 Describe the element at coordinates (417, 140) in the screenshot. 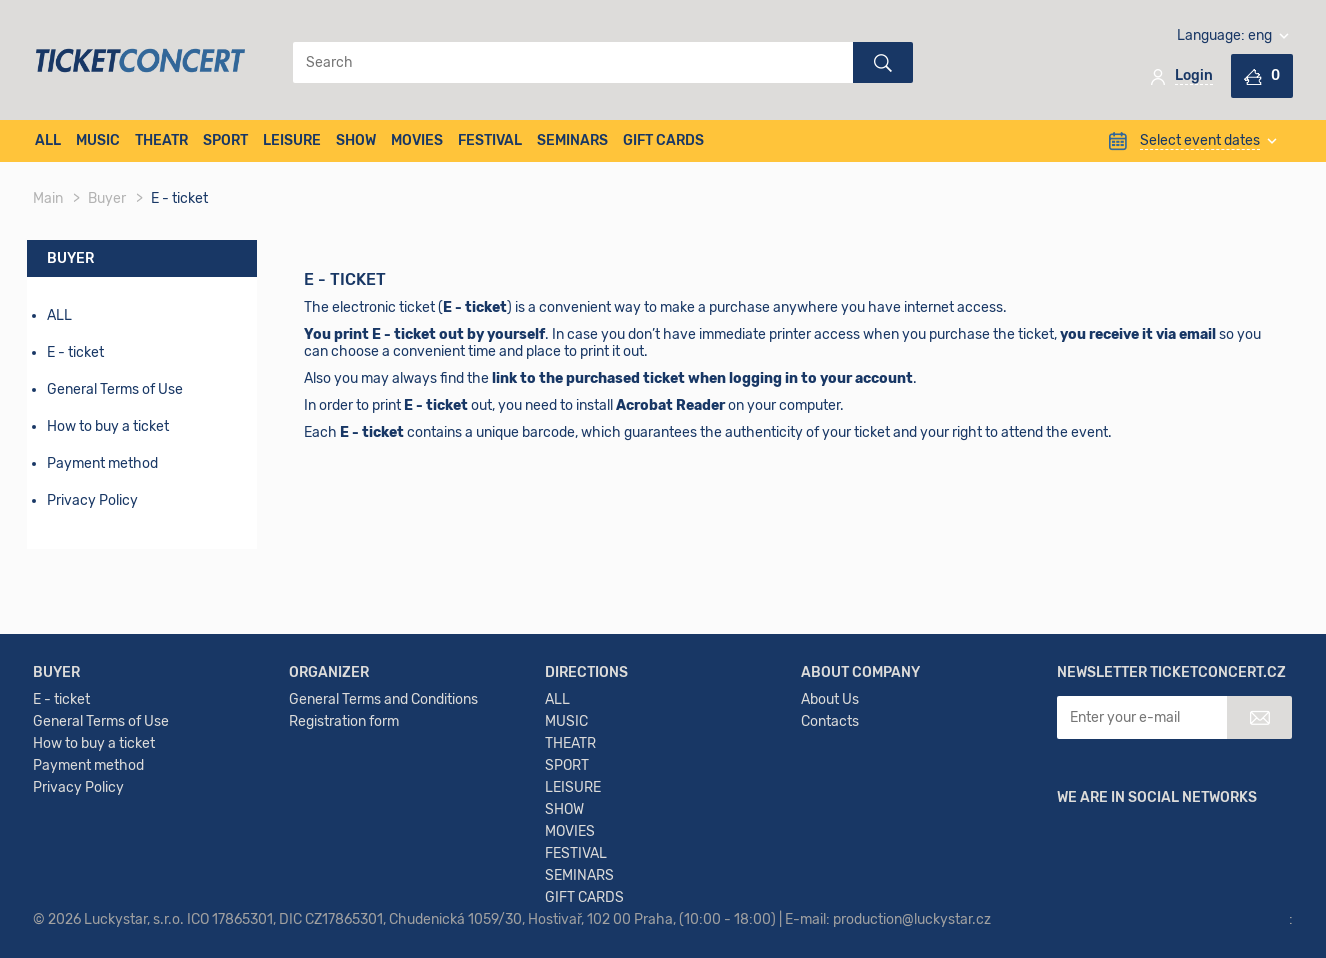

I see `MOVIES` at that location.